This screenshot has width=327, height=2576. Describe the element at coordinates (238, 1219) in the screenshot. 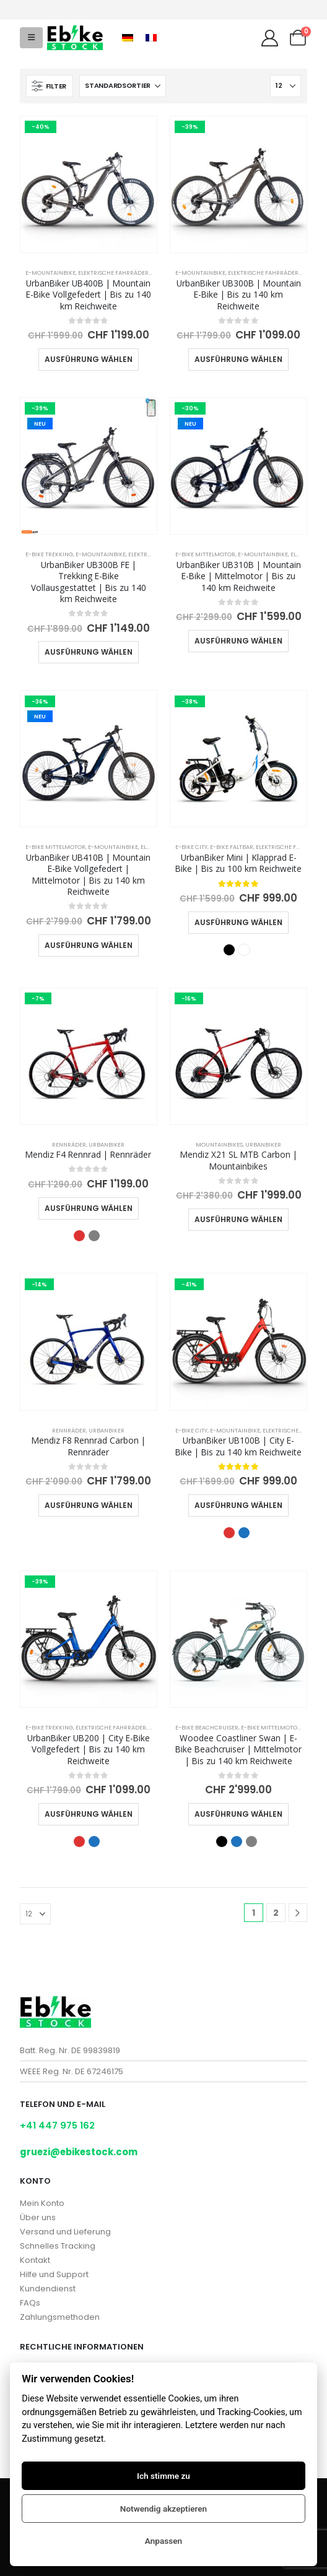

I see `Ausführung wählen [Wähle Optionen für „Mendiz X21 SL MTB Carbon | Mountainbikes“]` at that location.